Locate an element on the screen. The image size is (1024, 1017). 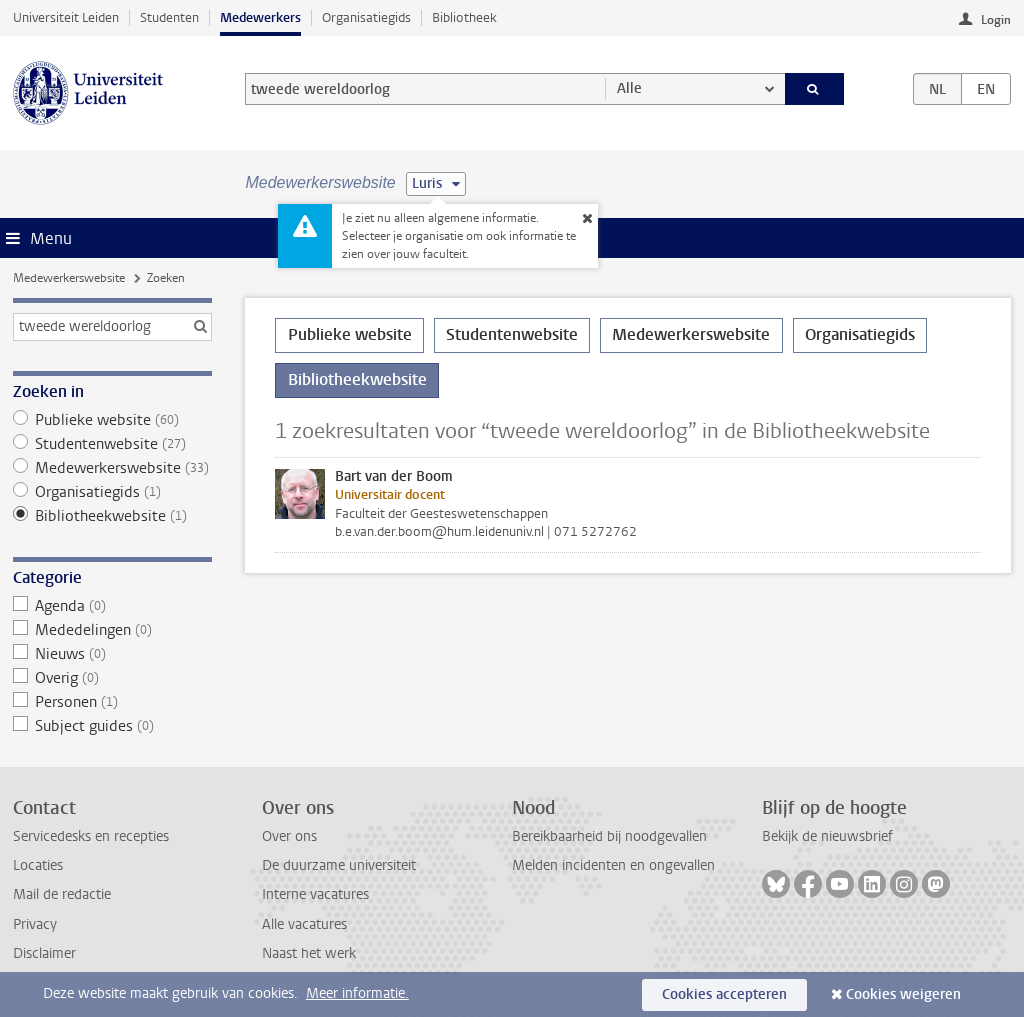
Medewerkers is located at coordinates (260, 17).